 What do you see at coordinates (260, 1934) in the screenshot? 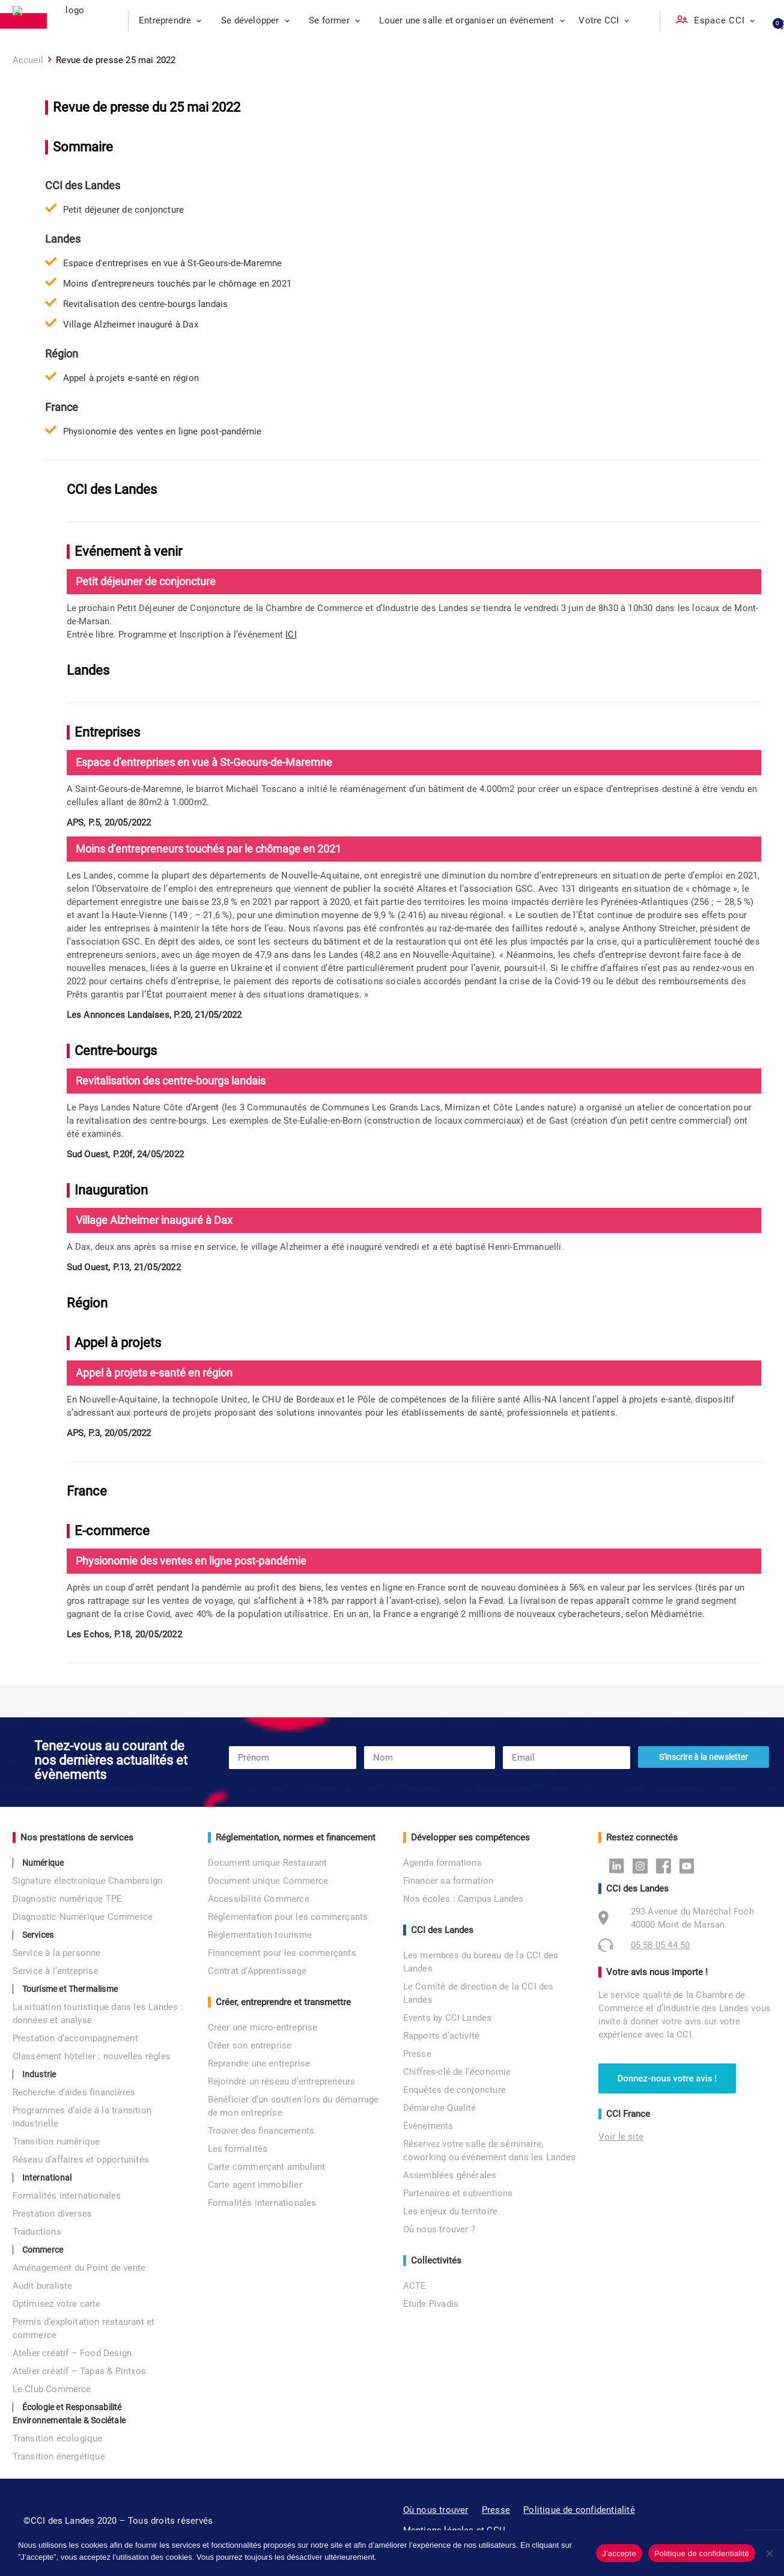
I see `Réglementation tourisme` at bounding box center [260, 1934].